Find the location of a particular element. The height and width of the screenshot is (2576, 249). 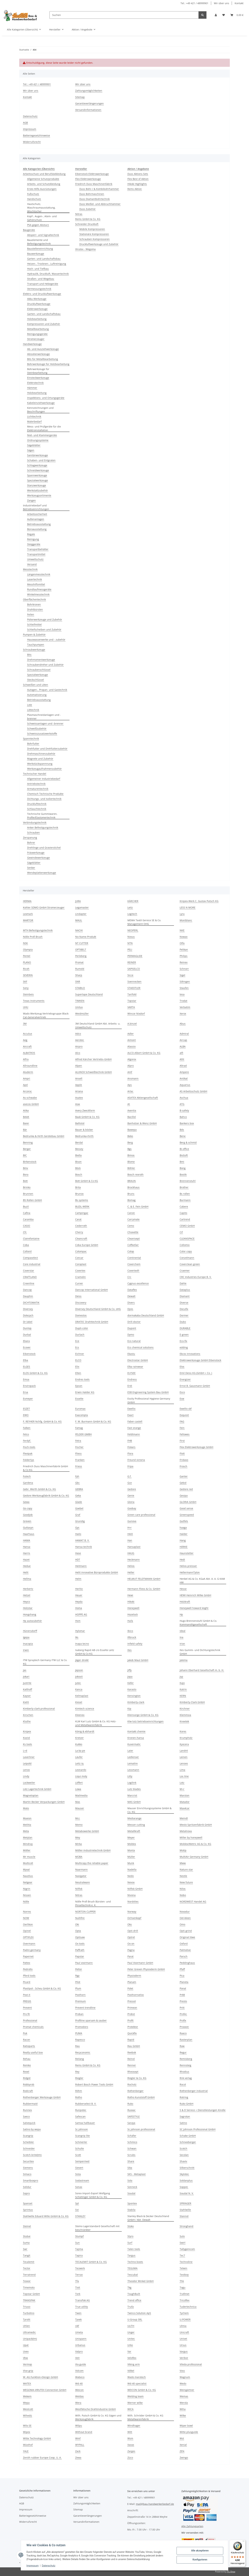

Myxal is located at coordinates (26, 1869).